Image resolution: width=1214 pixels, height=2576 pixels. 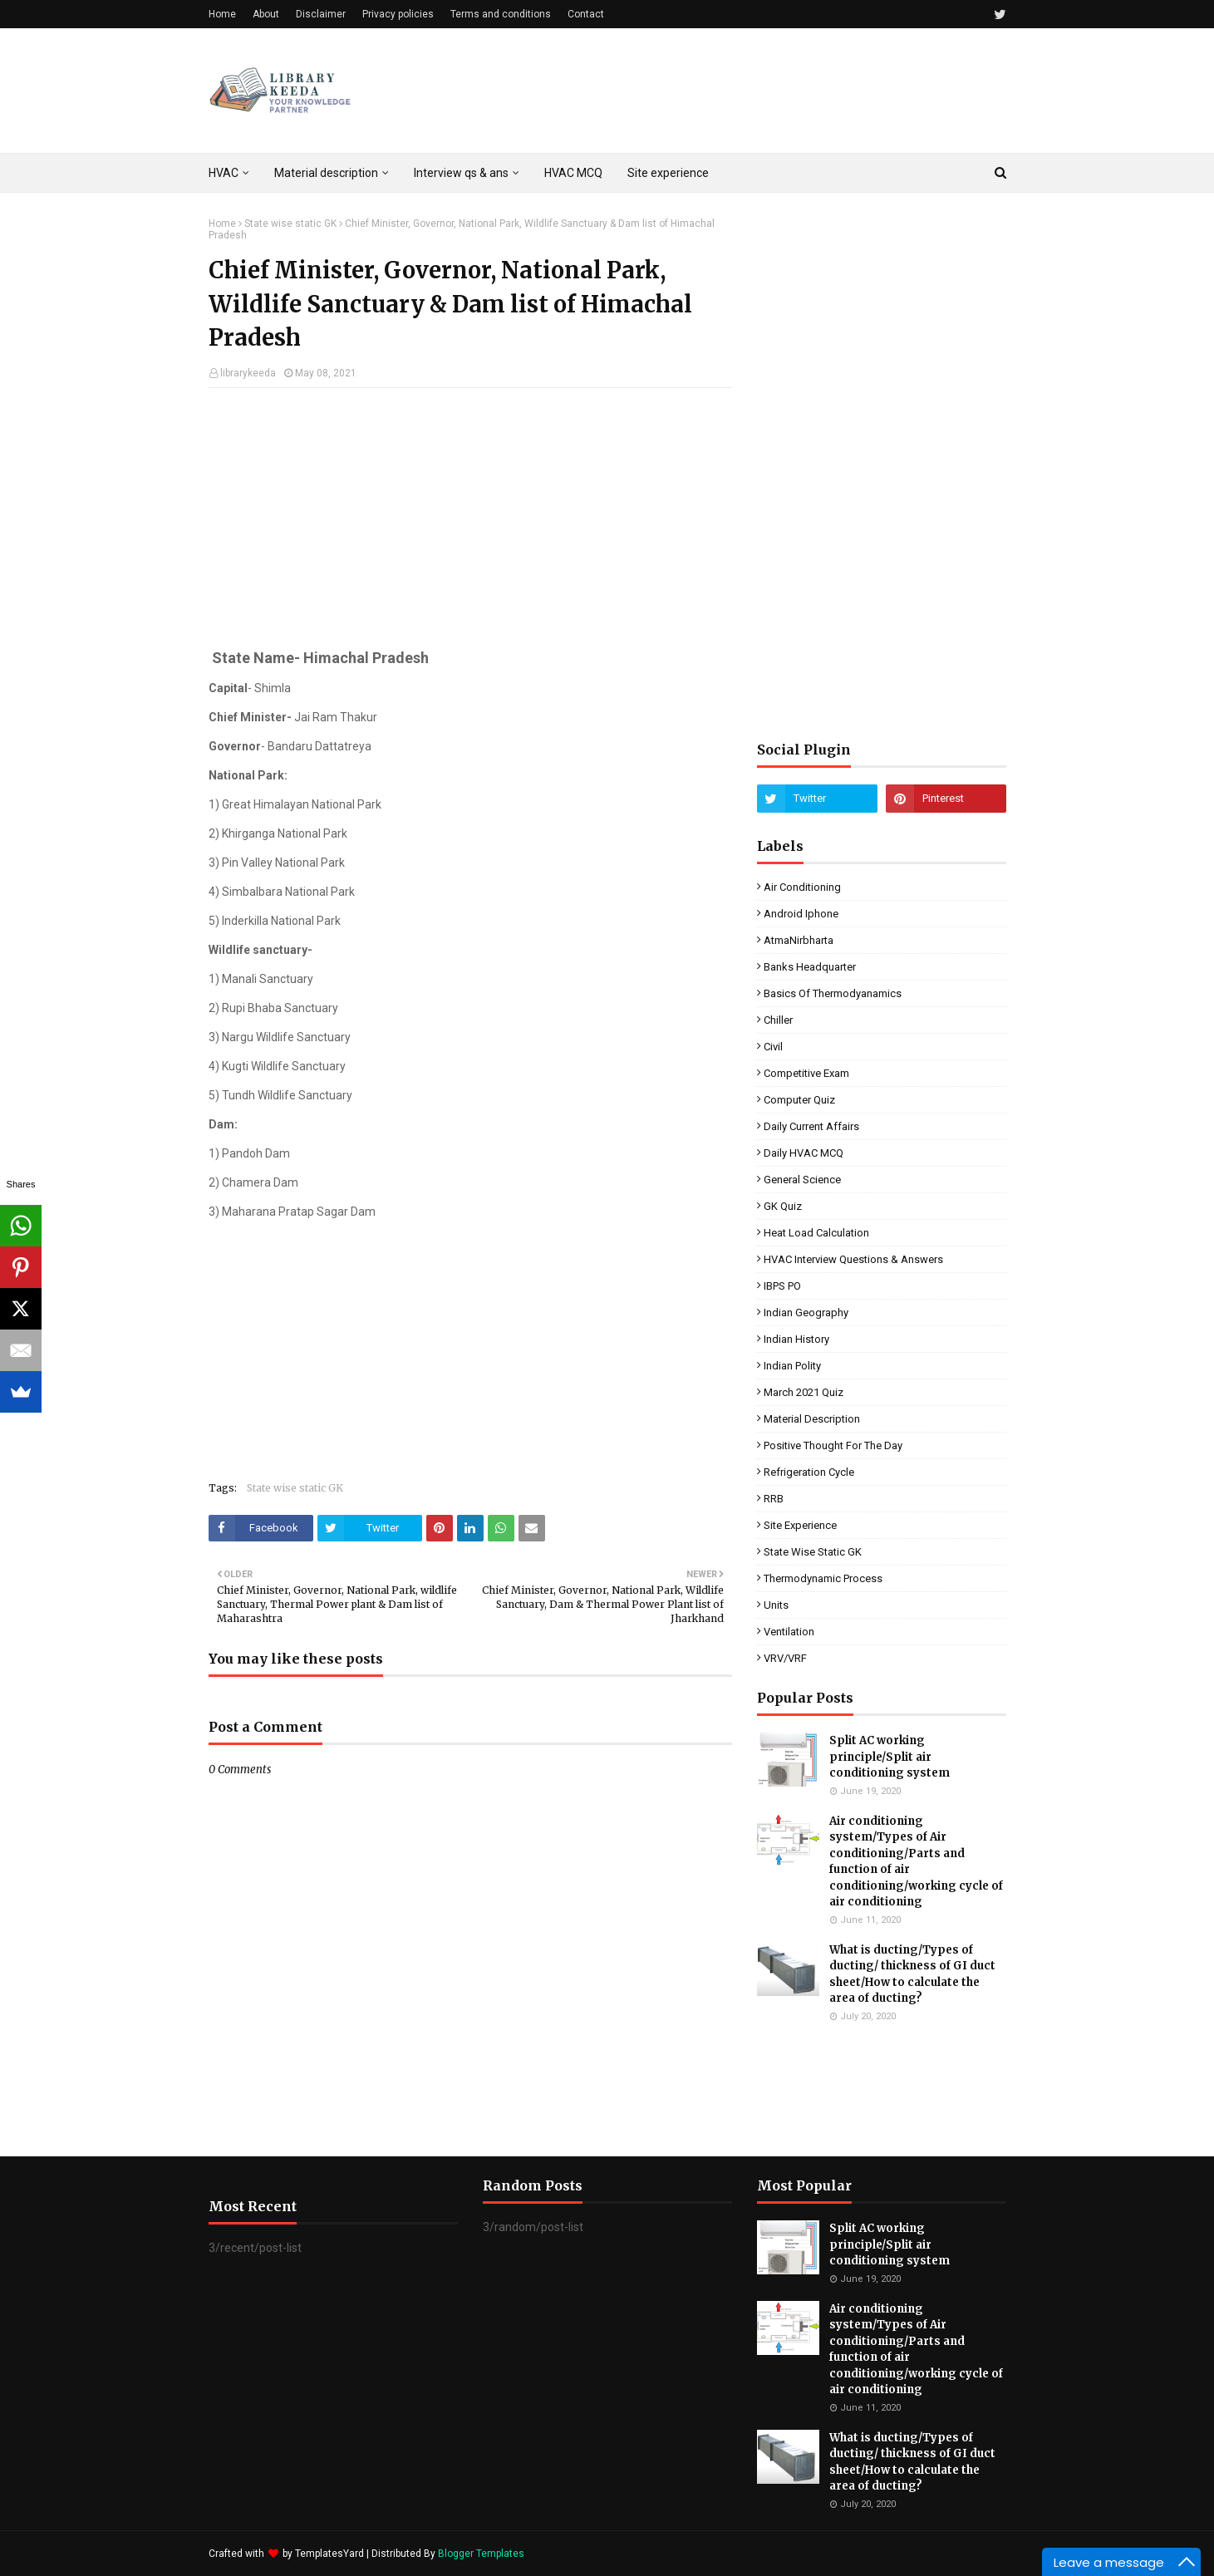 What do you see at coordinates (912, 1974) in the screenshot?
I see `What is ducting/Types of ducting/ thickness of GI duct sheet/How to calculate the area of ducting?` at bounding box center [912, 1974].